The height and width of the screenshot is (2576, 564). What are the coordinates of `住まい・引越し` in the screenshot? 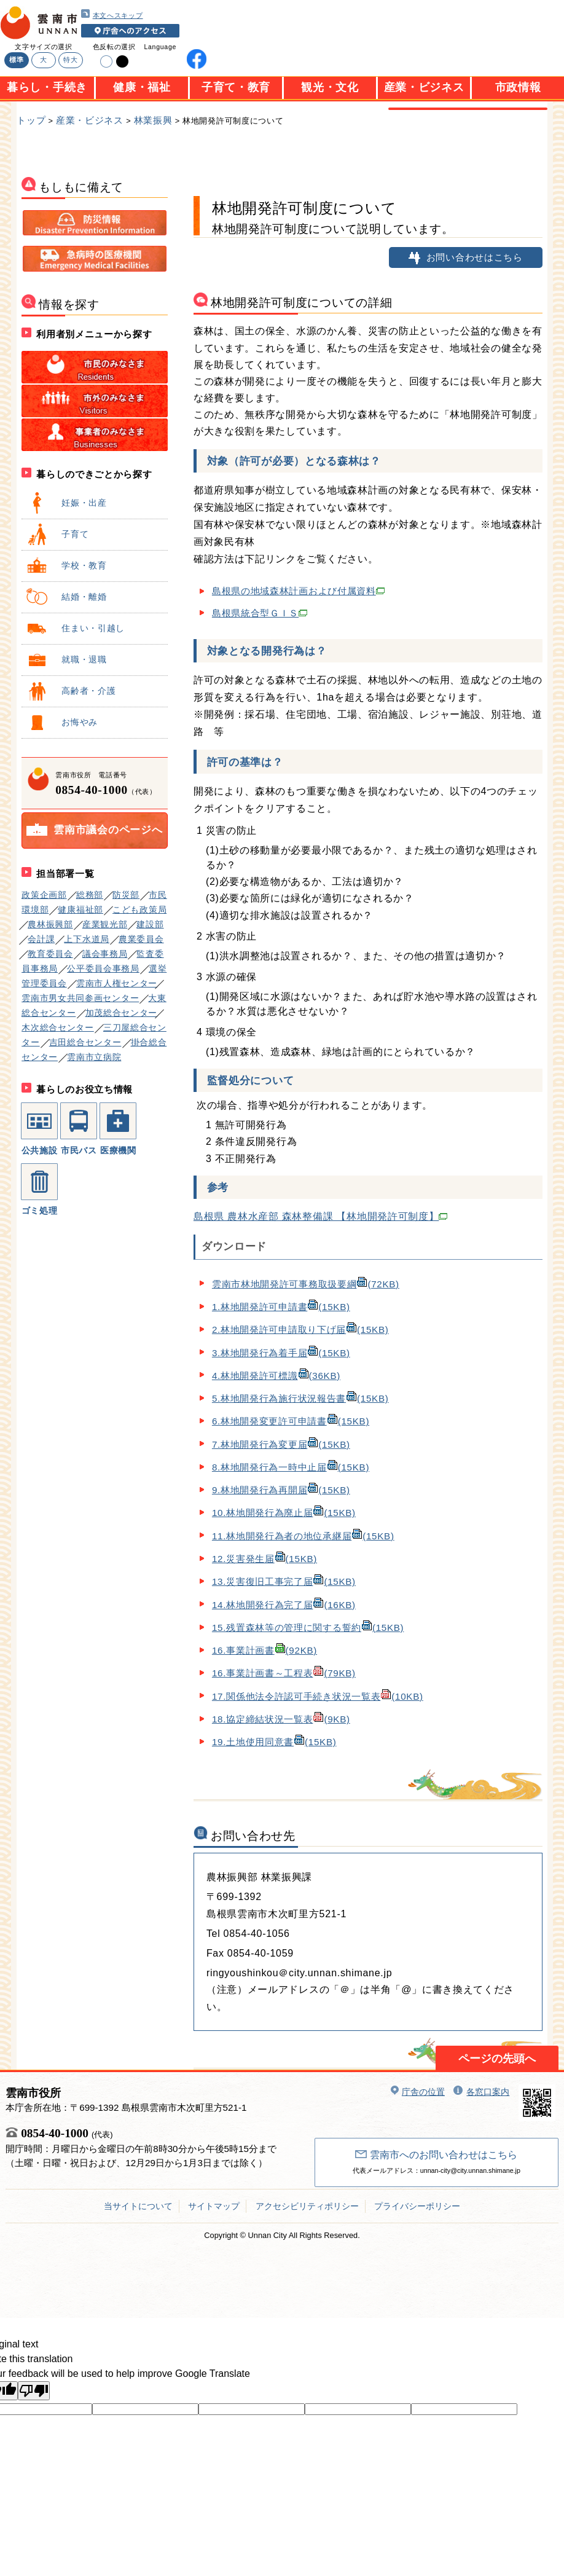 It's located at (75, 628).